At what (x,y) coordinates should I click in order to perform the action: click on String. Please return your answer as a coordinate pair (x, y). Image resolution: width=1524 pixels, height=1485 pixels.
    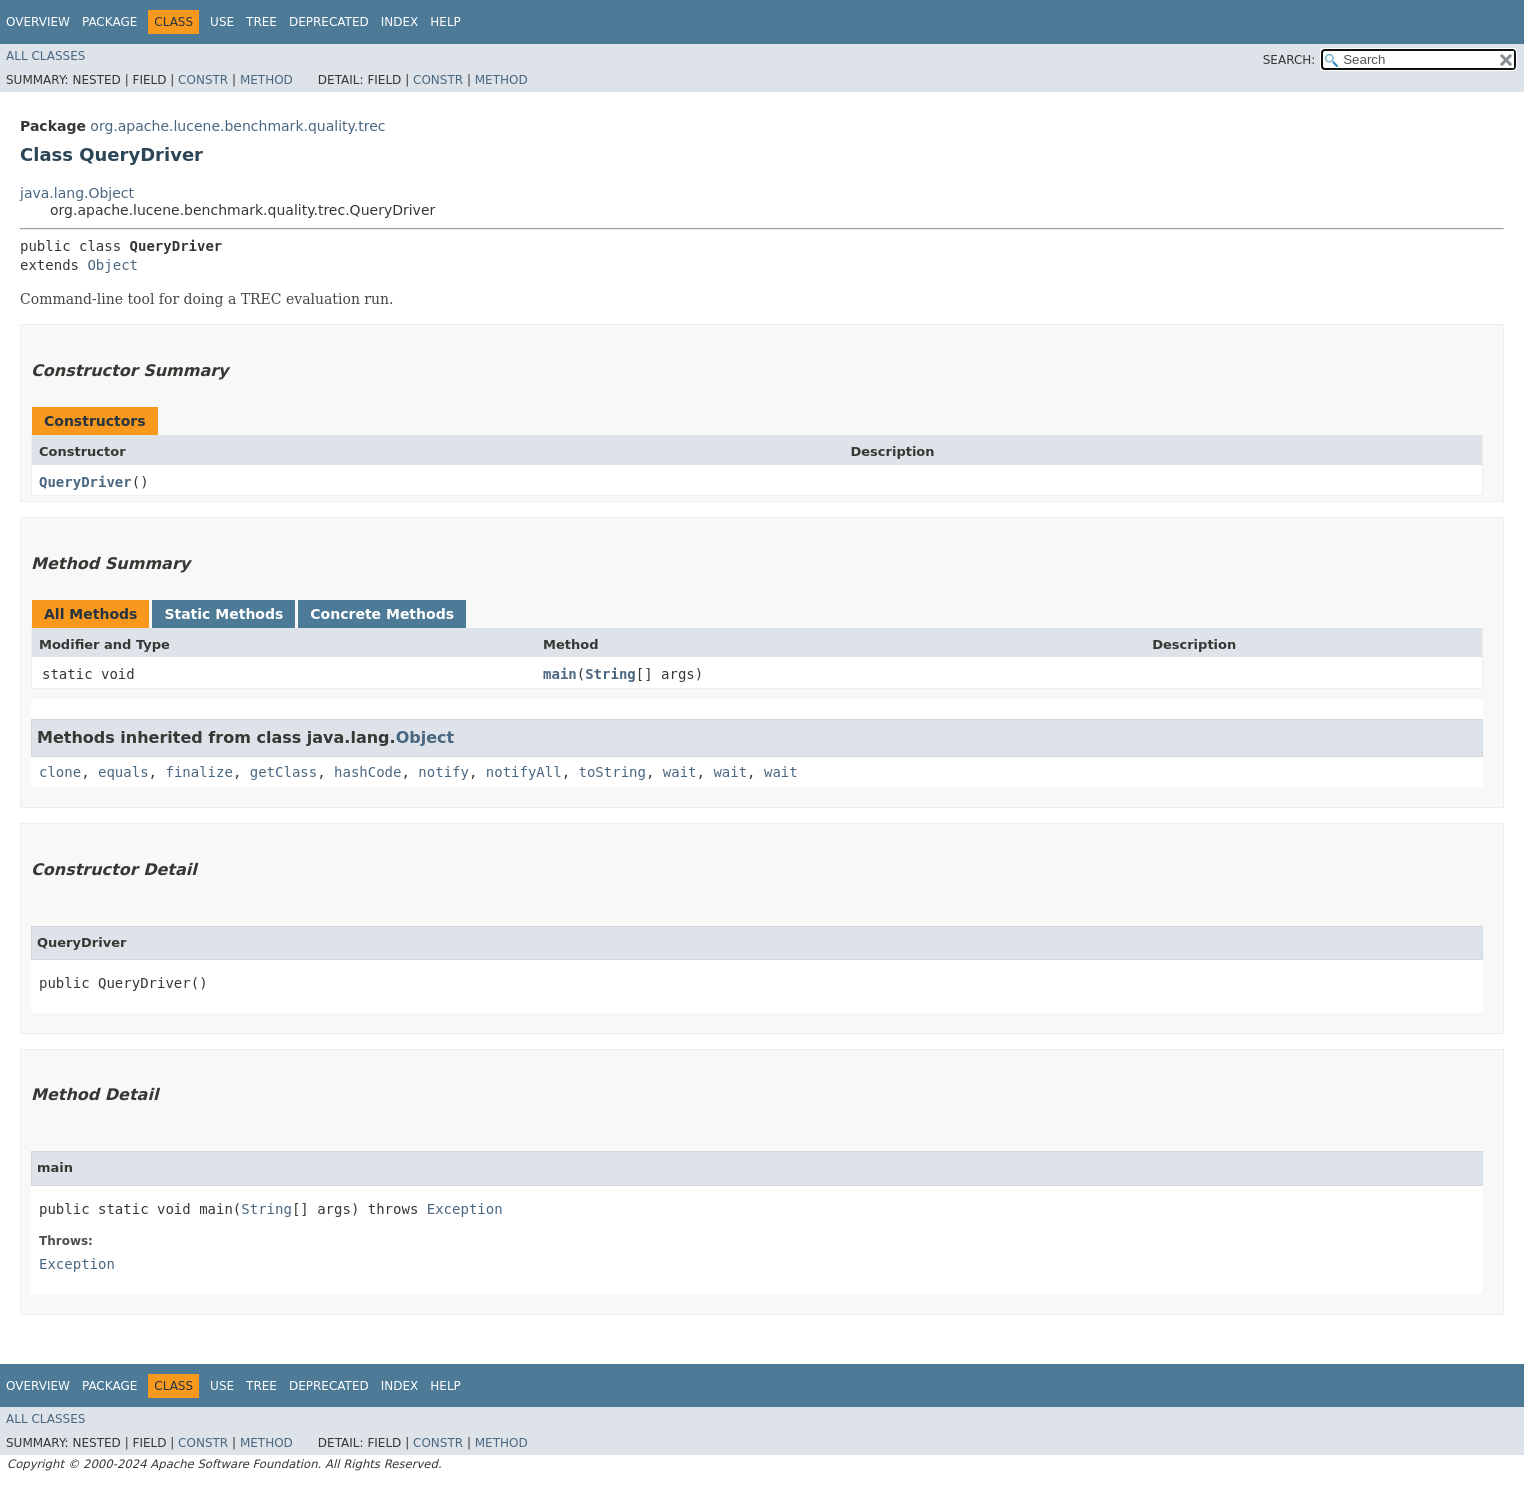
    Looking at the image, I should click on (610, 674).